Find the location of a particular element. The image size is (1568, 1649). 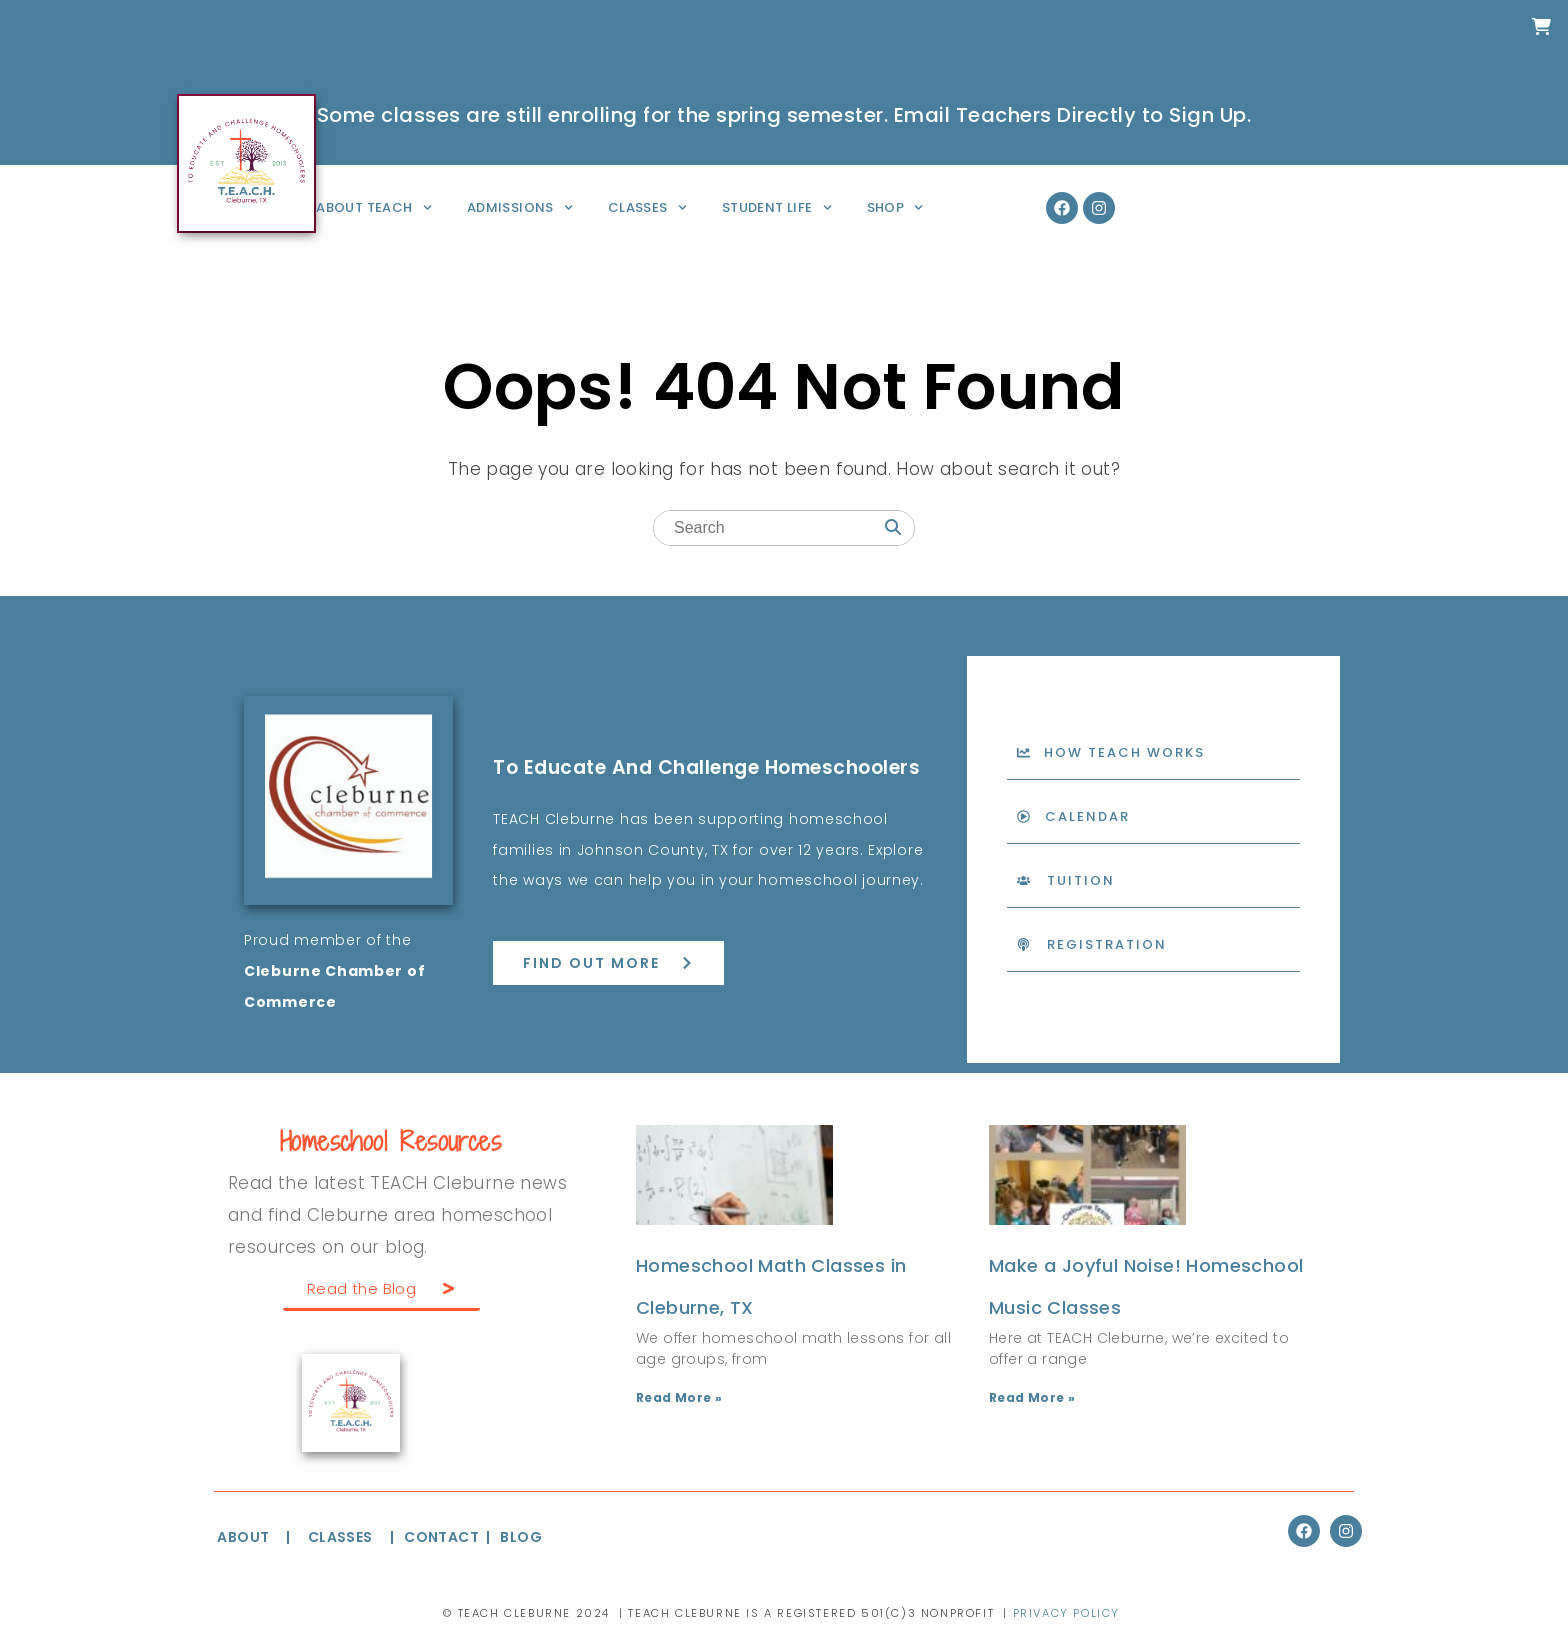

Admissions is located at coordinates (520, 207).